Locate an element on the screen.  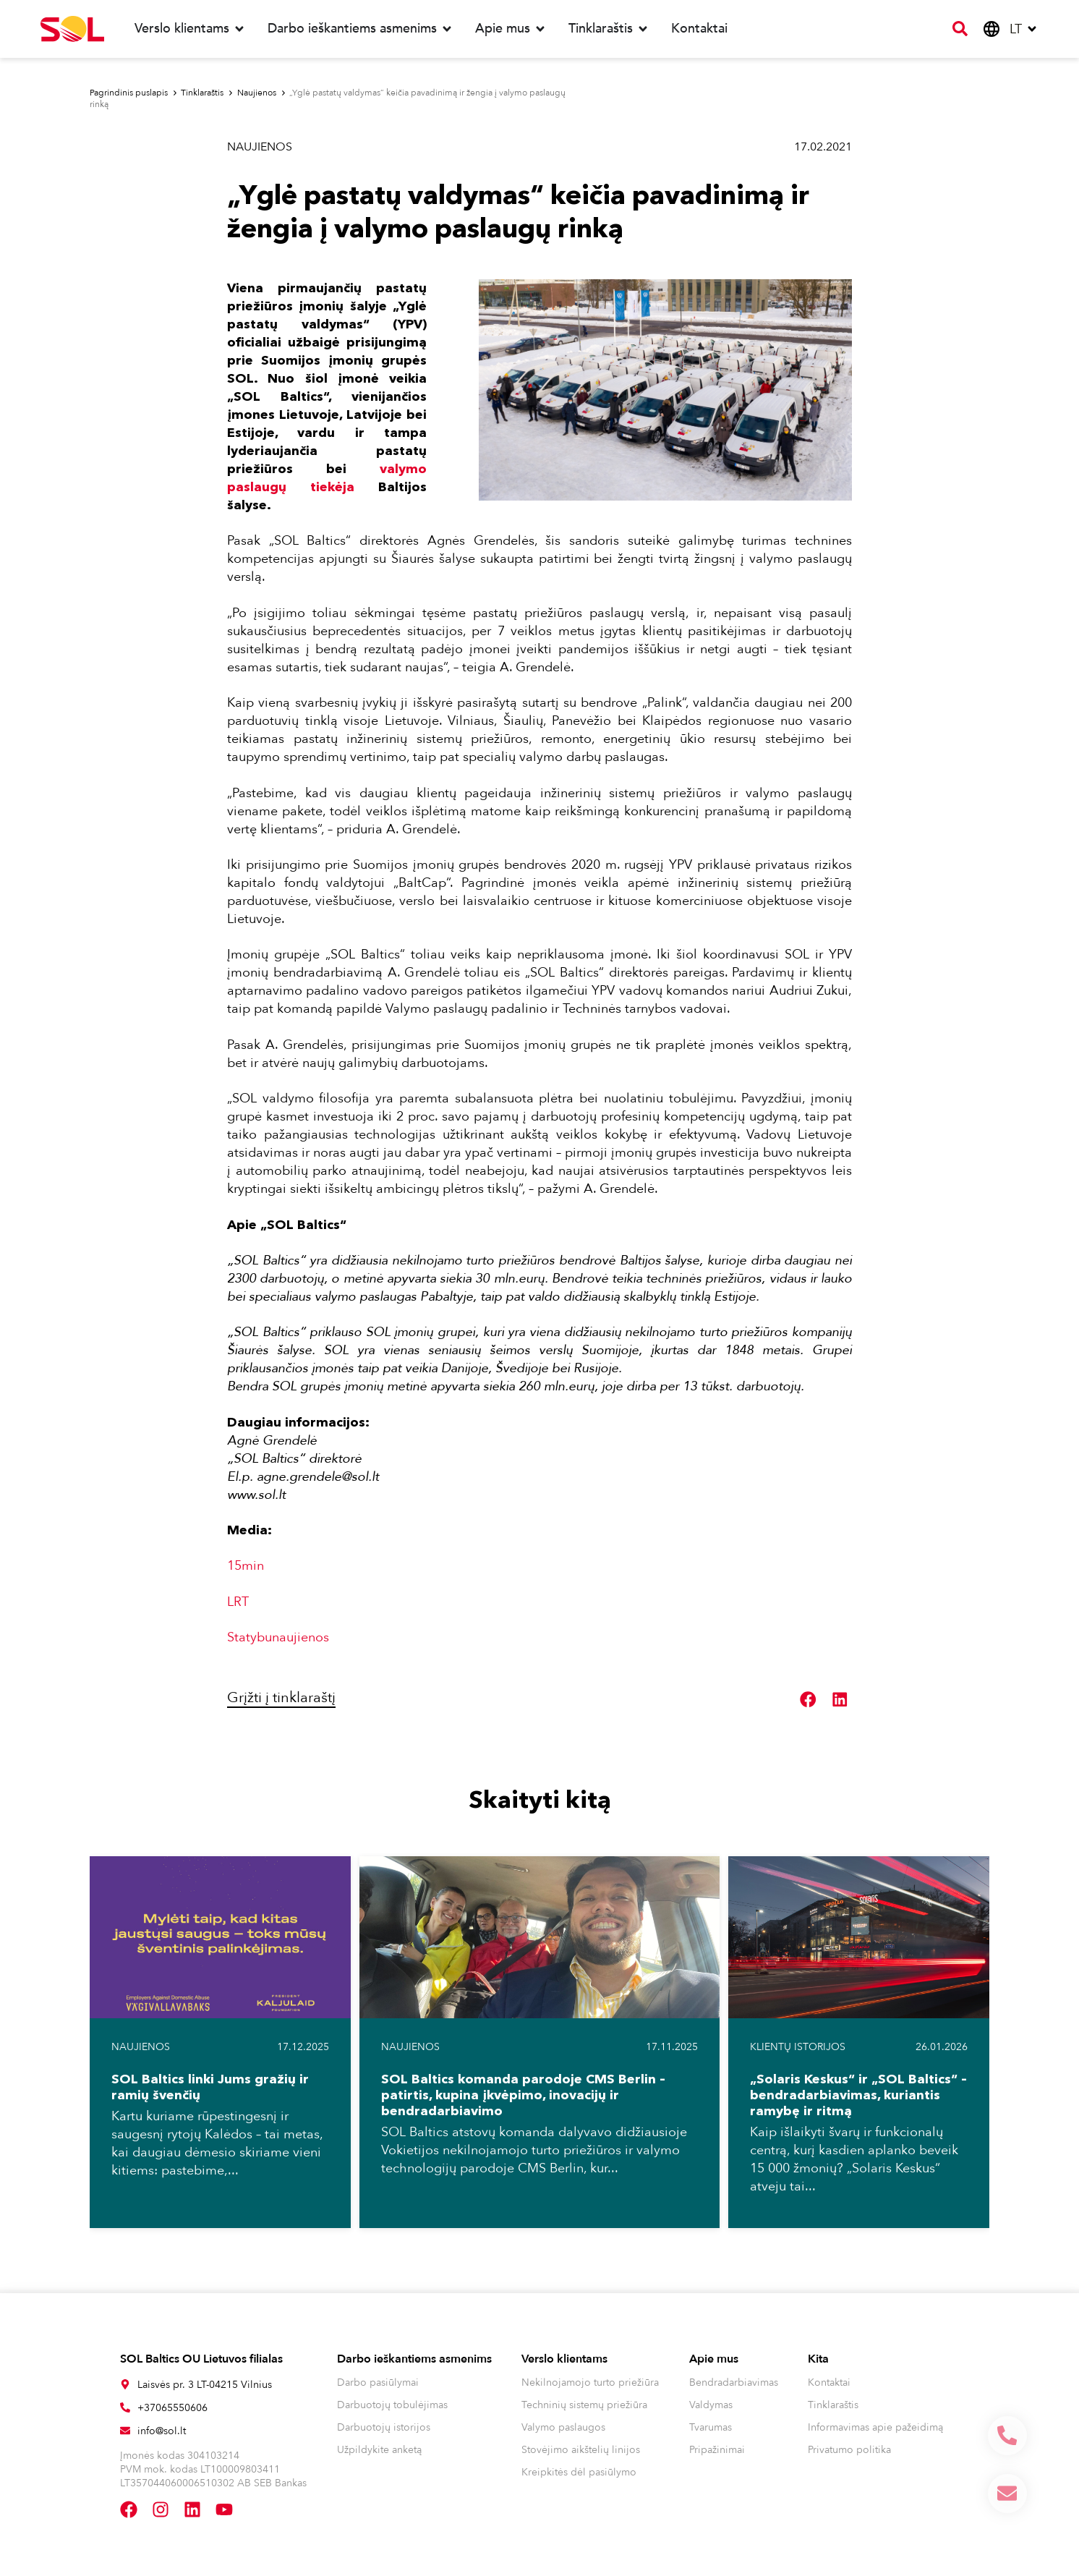
[button] is located at coordinates (808, 1700).